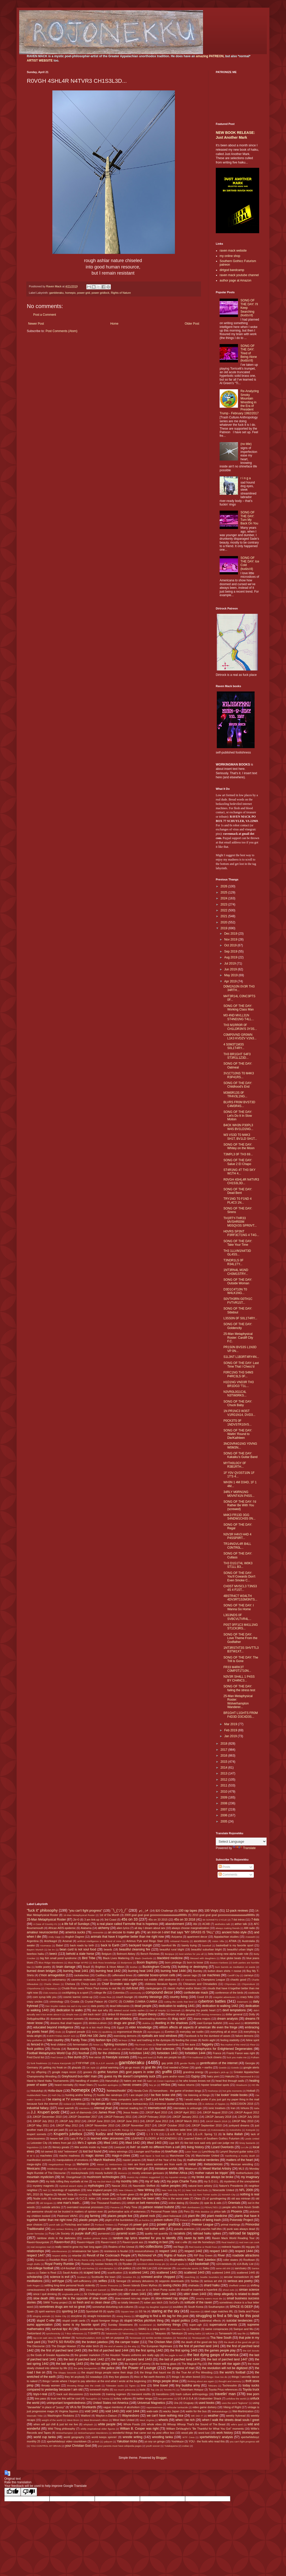  I want to click on Neil, so click(45, 2190).